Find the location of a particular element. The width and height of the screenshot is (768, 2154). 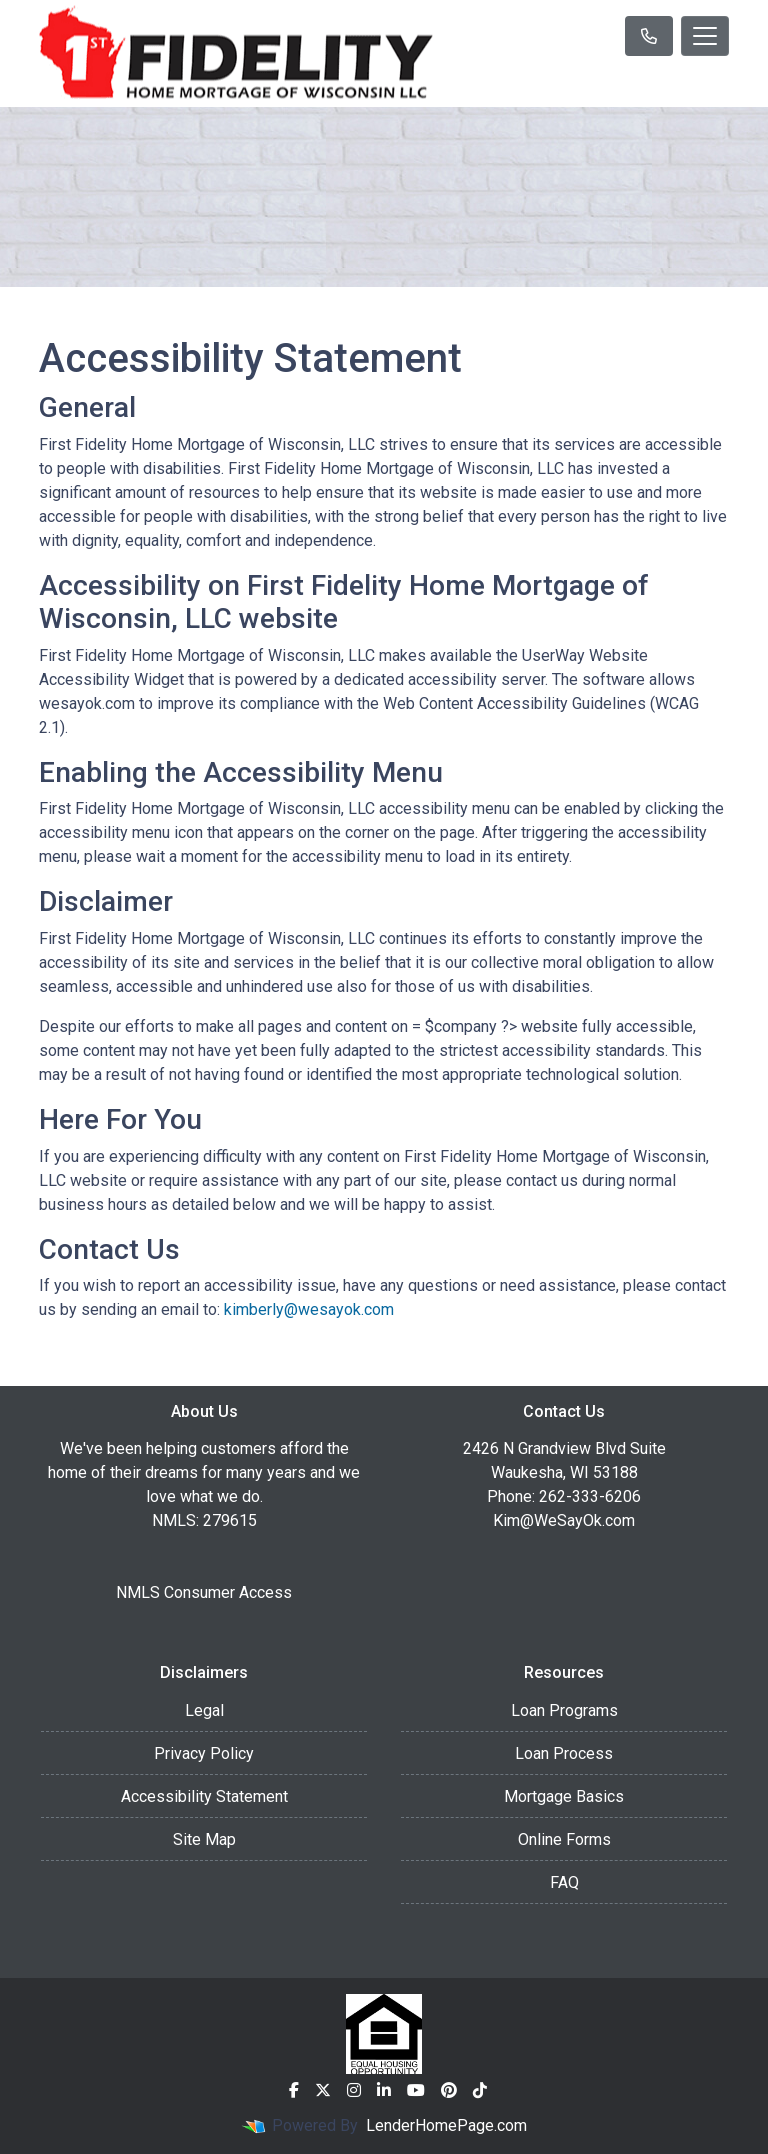

Mortgage Basics is located at coordinates (564, 1796).